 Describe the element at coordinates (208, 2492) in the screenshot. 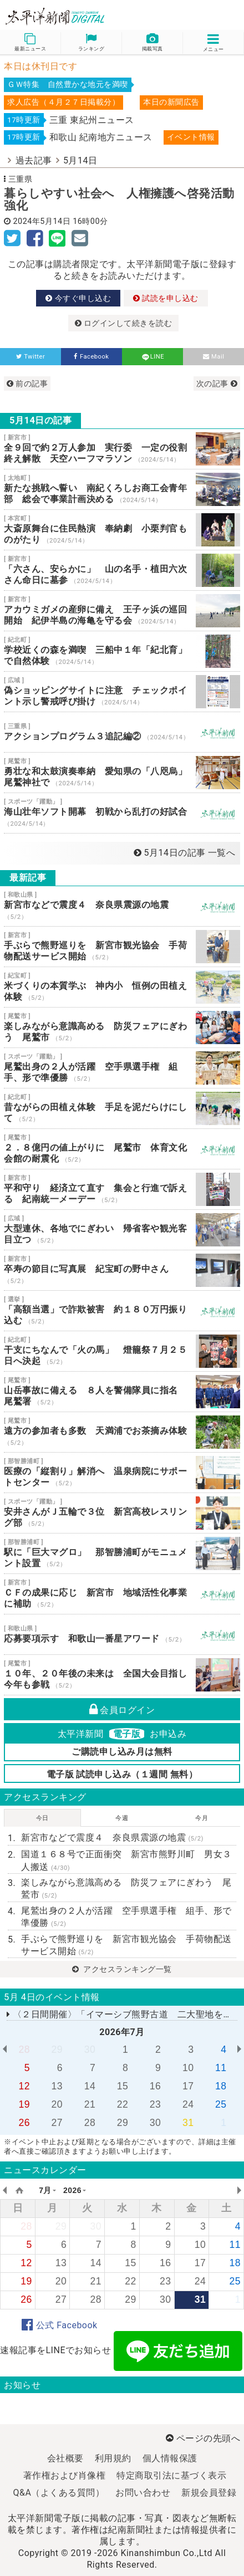

I see `新規会員登録` at that location.